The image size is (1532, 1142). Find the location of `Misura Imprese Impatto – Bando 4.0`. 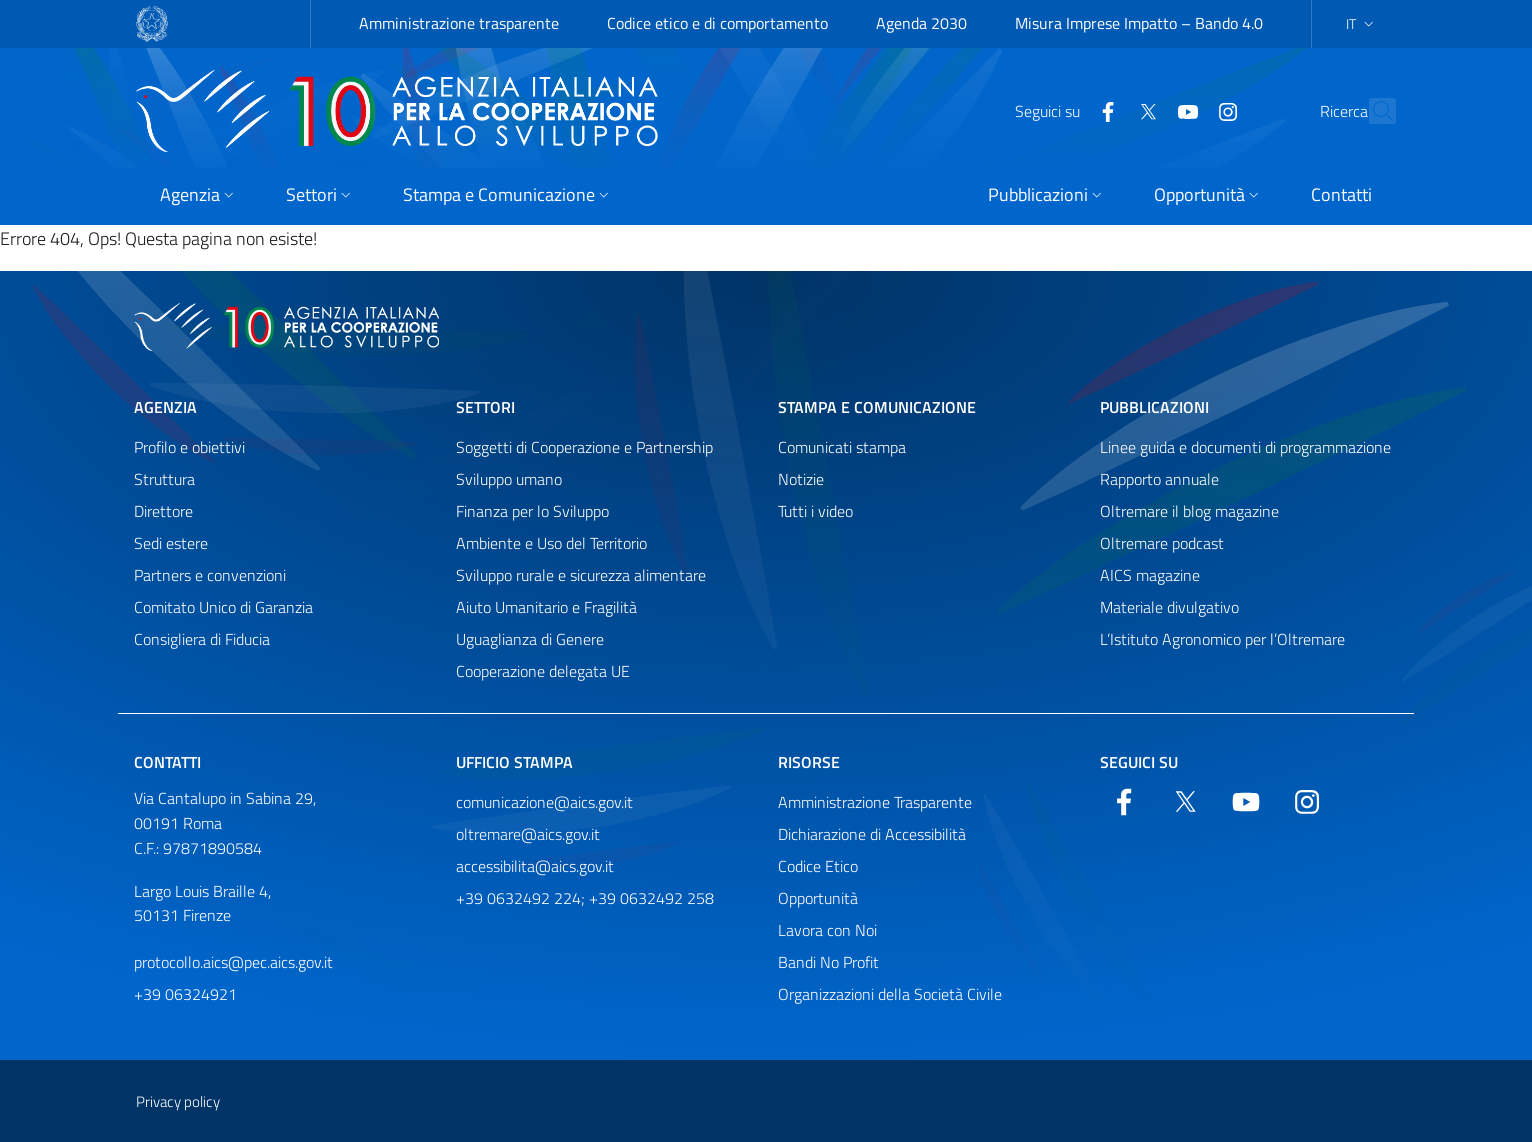

Misura Imprese Impatto – Bando 4.0 is located at coordinates (1139, 23).